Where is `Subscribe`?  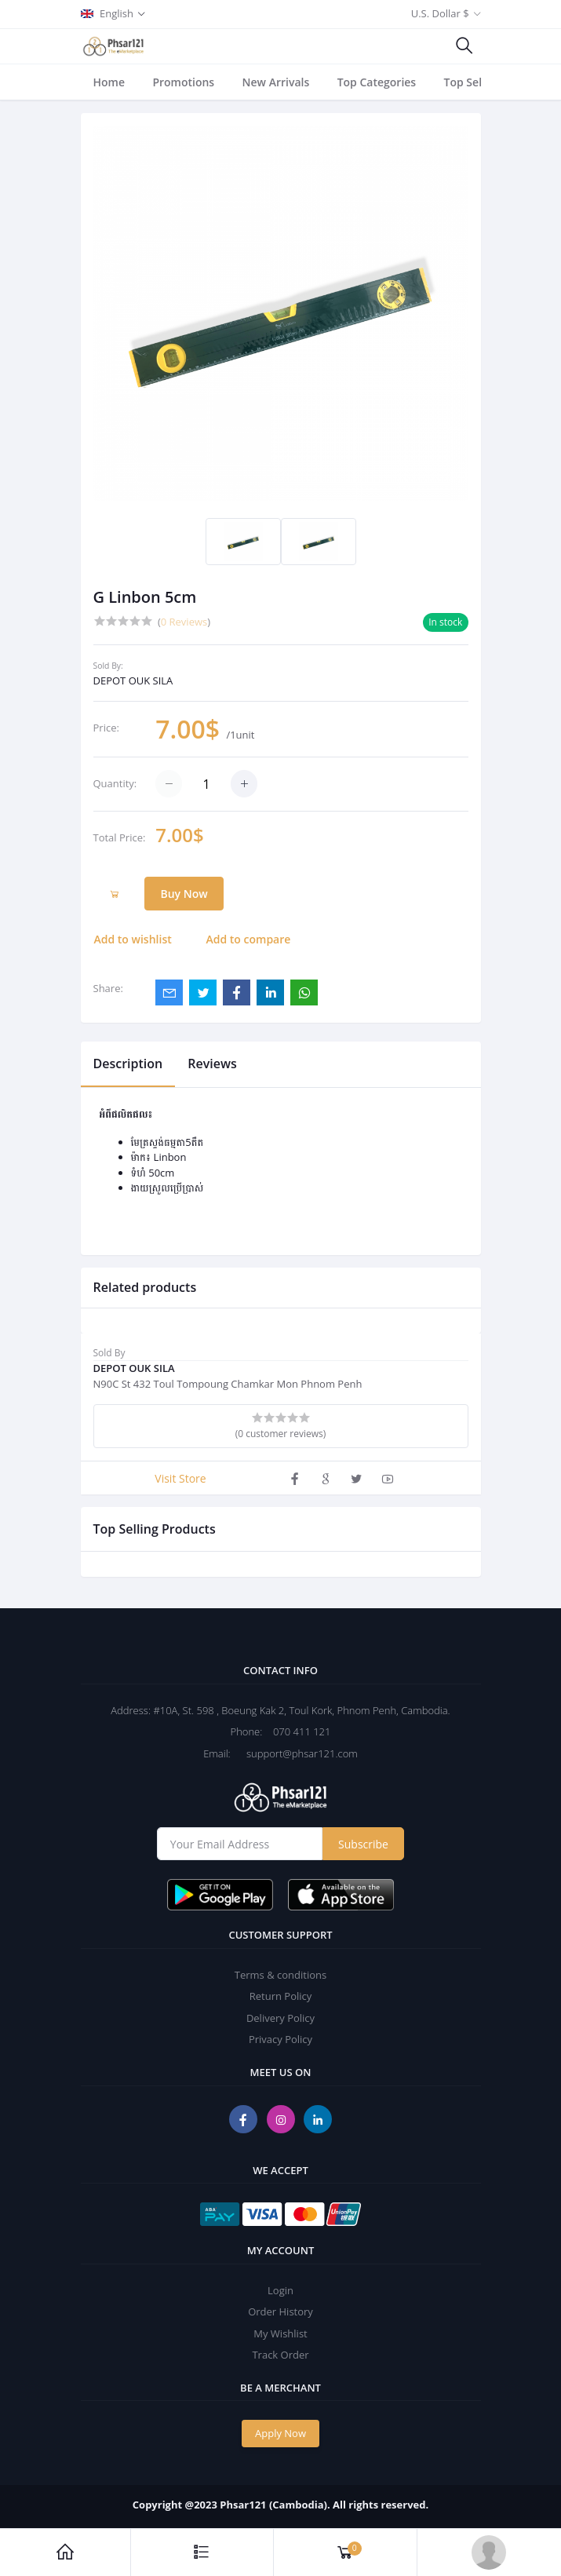
Subscribe is located at coordinates (363, 1844).